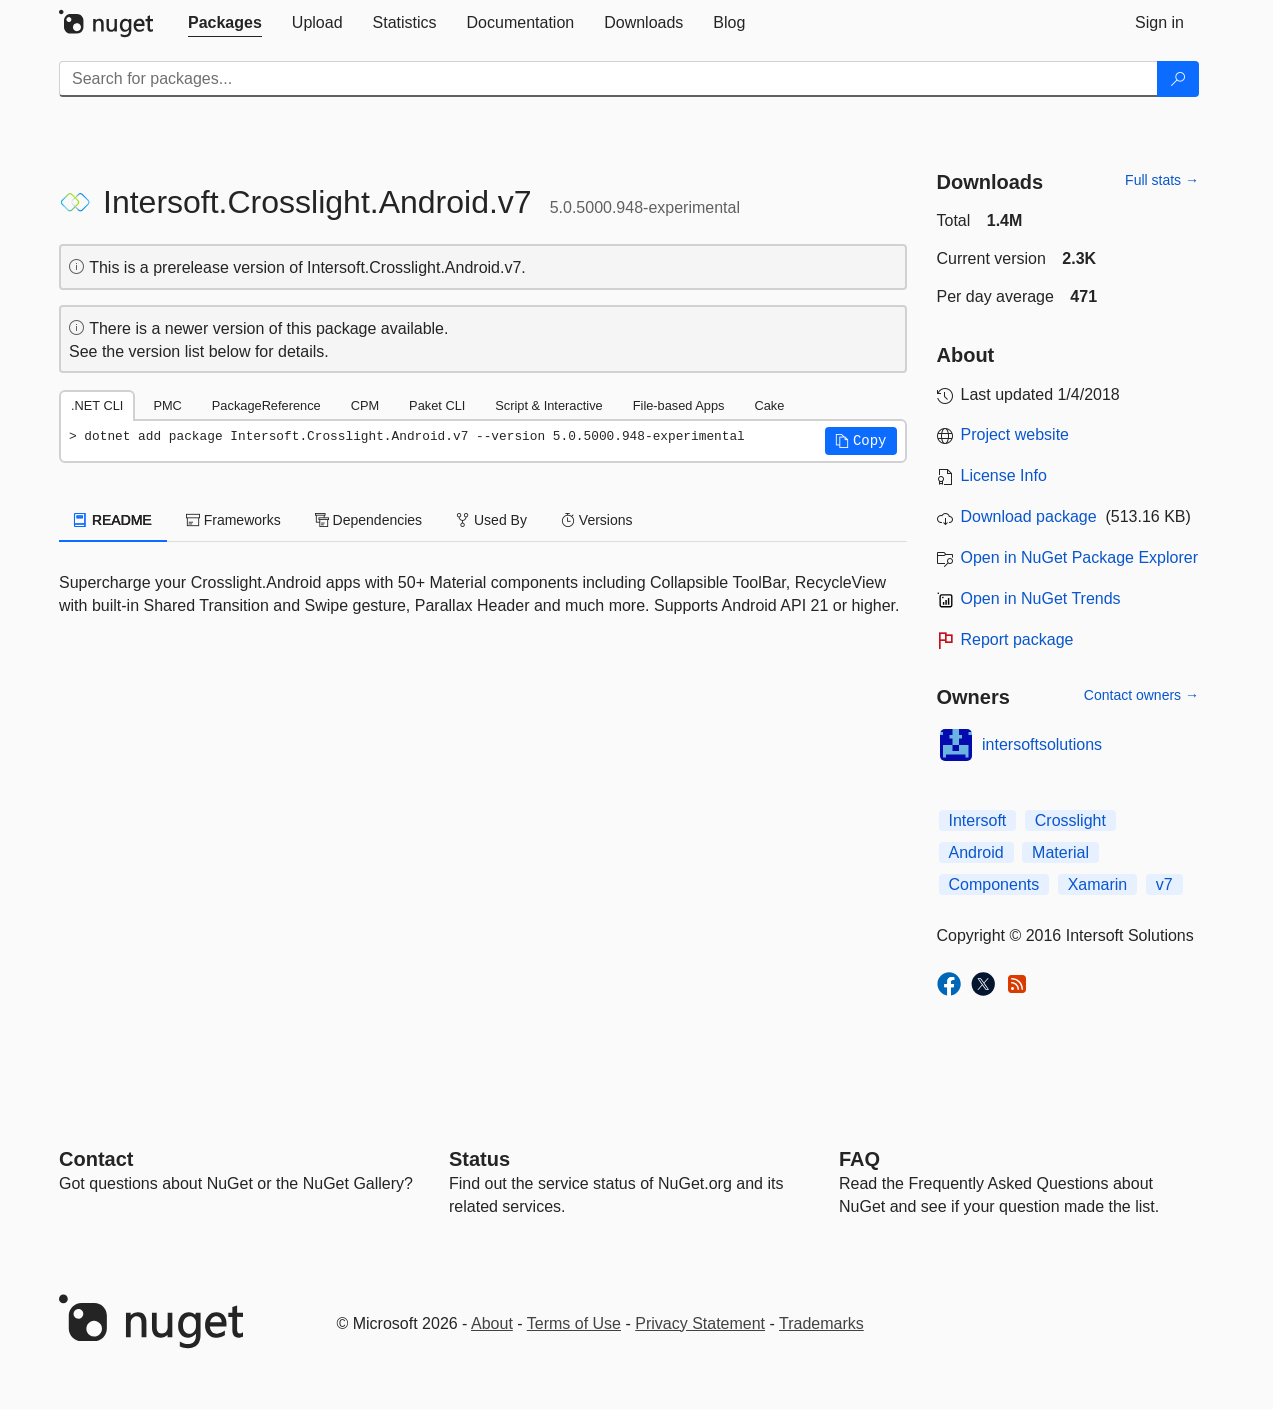 Image resolution: width=1273 pixels, height=1409 pixels. Describe the element at coordinates (1164, 884) in the screenshot. I see `v7` at that location.